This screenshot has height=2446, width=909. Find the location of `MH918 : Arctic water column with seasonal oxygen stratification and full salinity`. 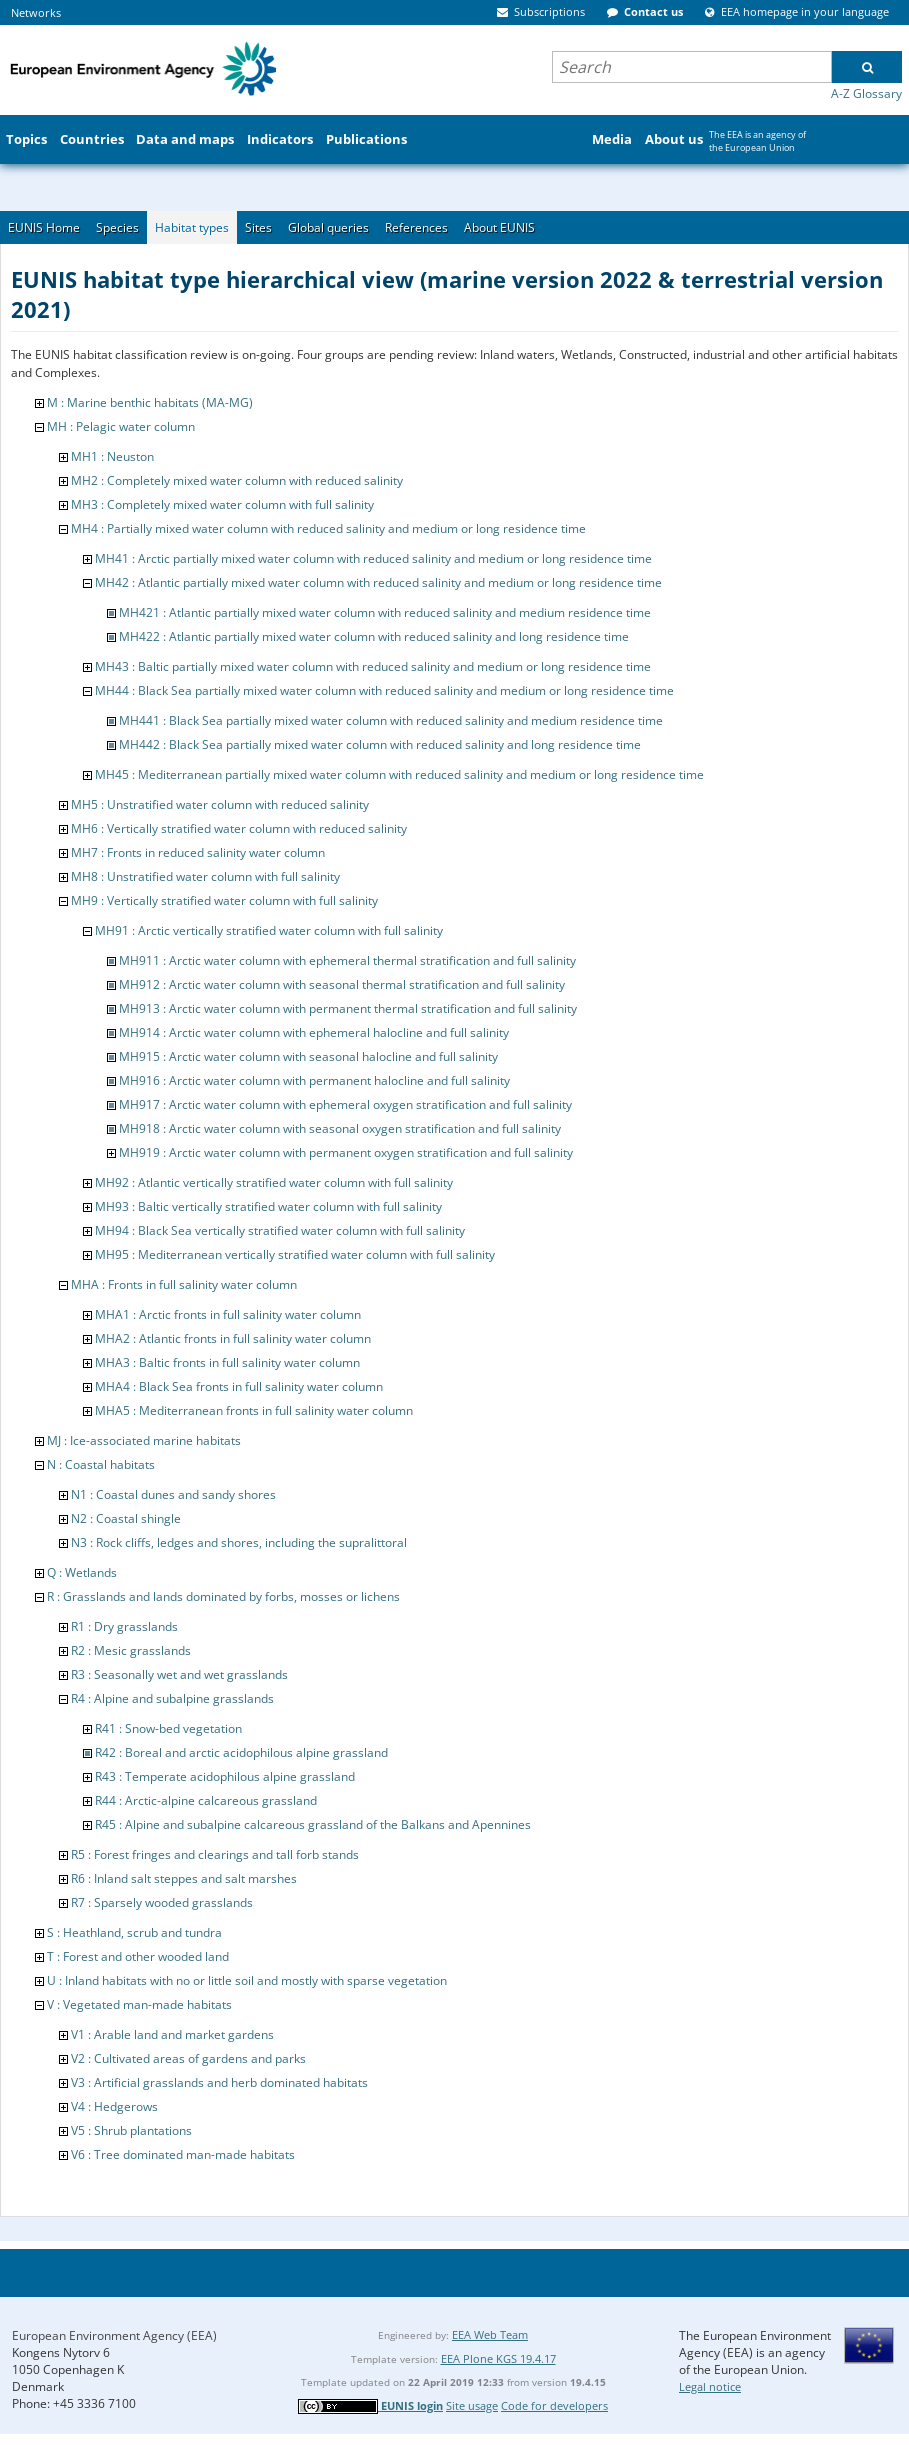

MH918 : Arctic water column with seasonal oxygen stratification and full salinity is located at coordinates (340, 1128).